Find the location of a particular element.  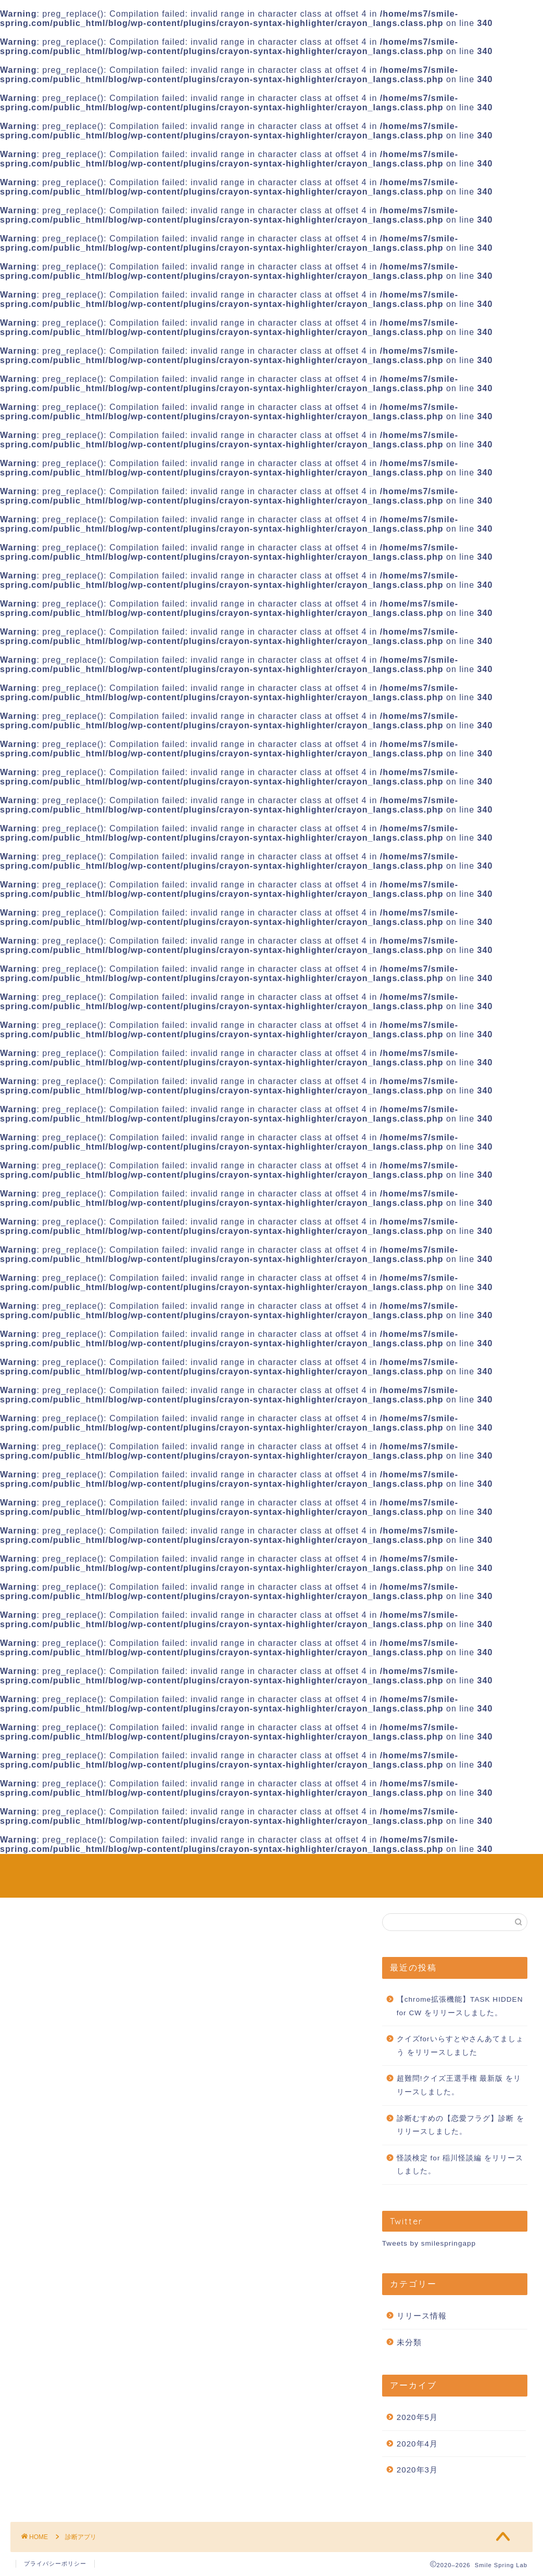

2020年3月 is located at coordinates (417, 2469).